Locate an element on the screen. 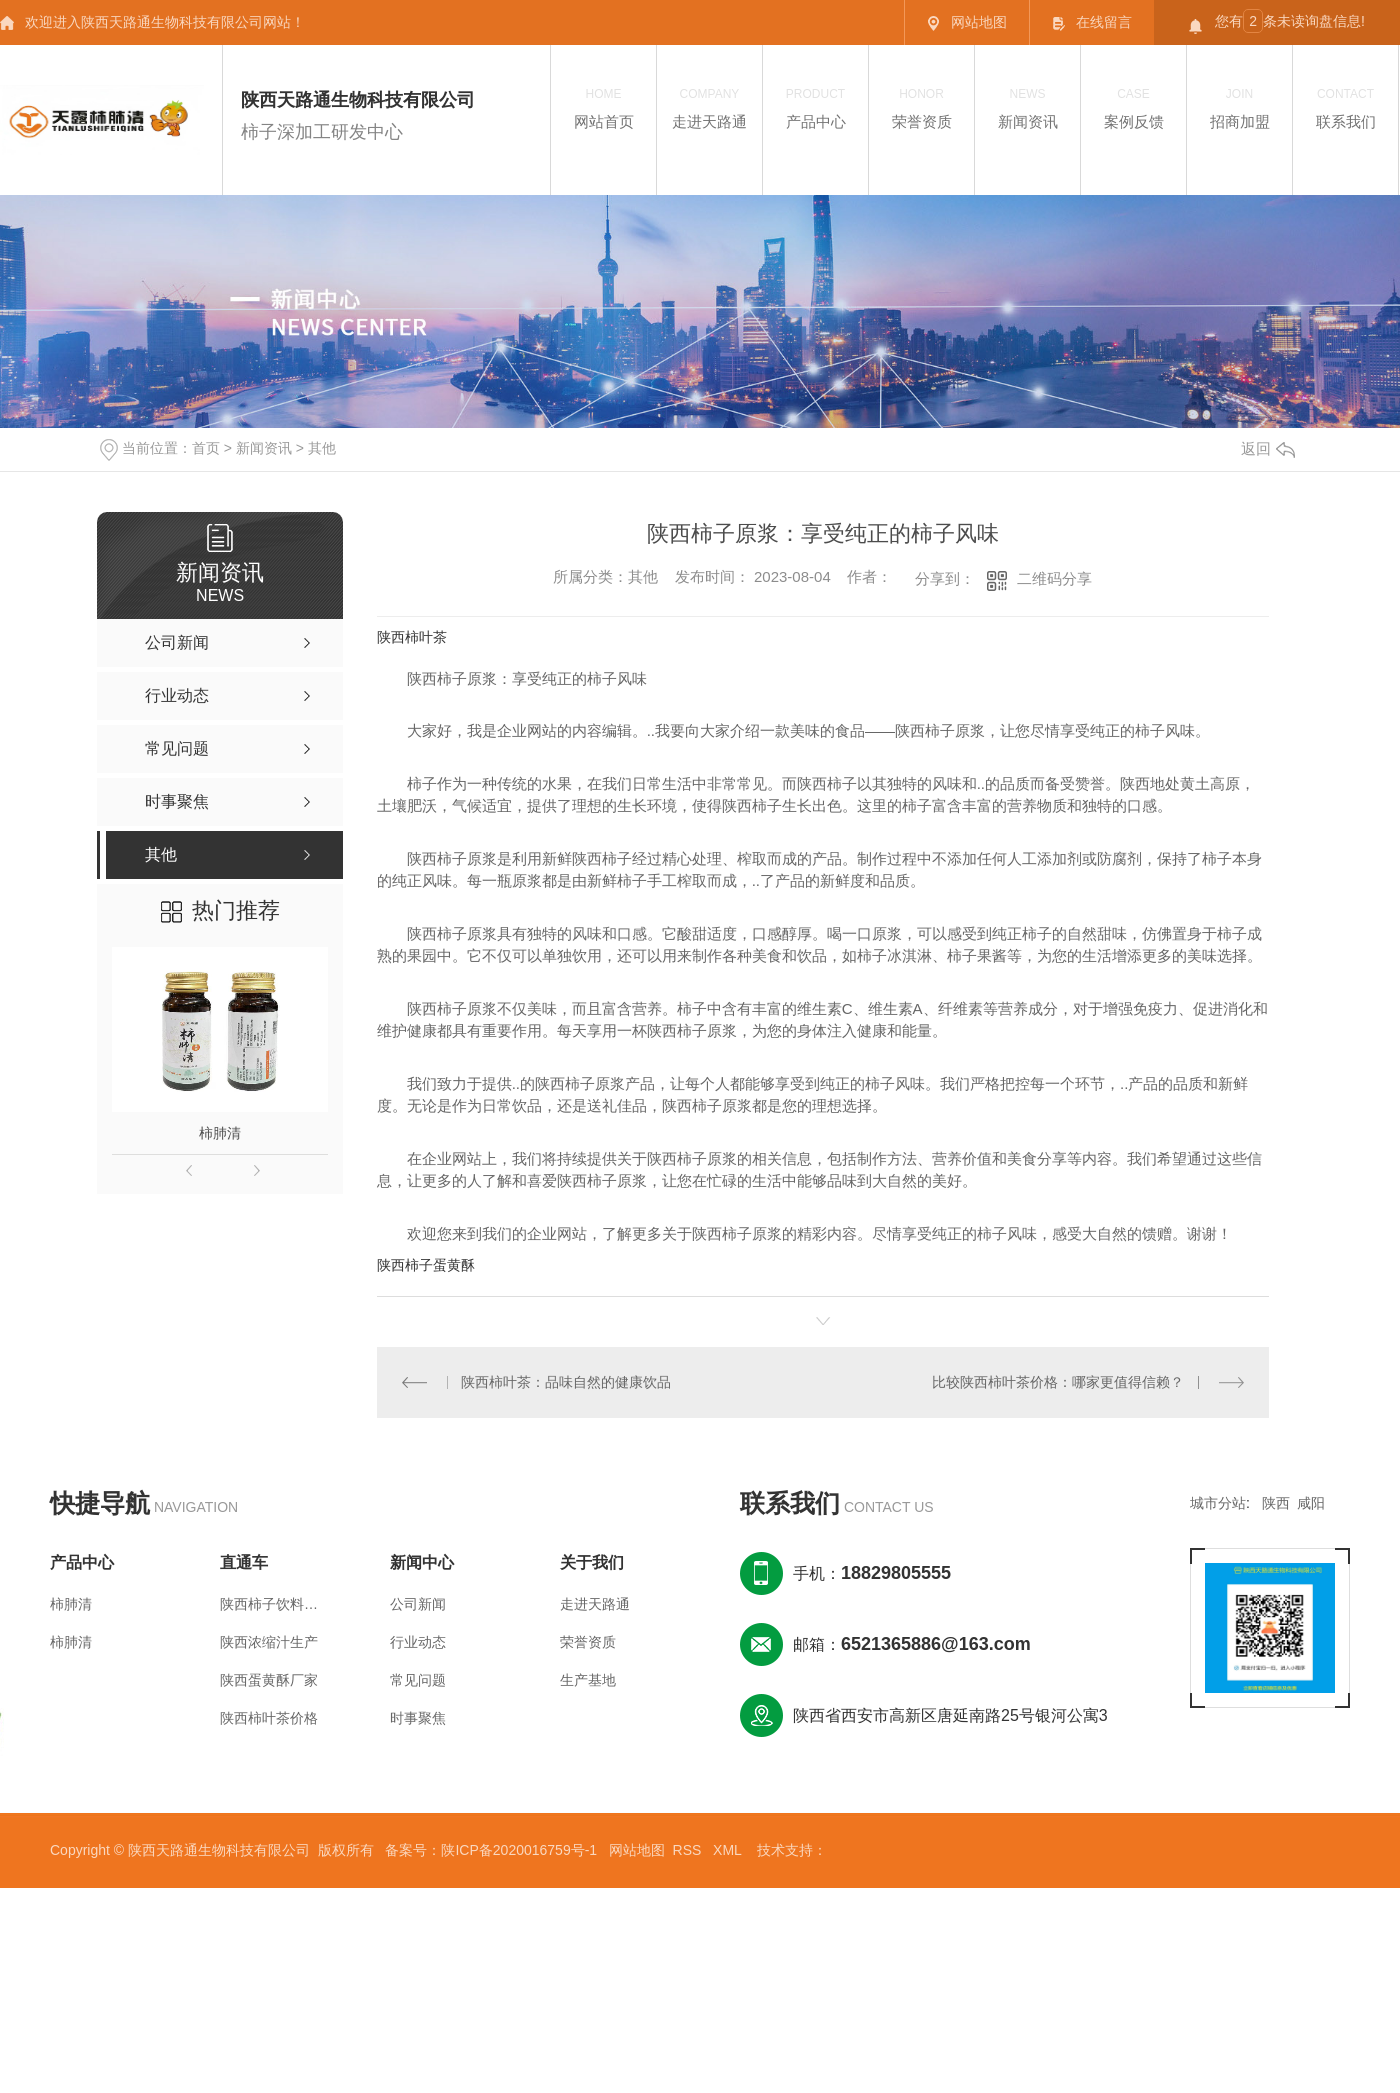 The image size is (1400, 2093). 陕西柿叶茶：品味自然的健康饮品 is located at coordinates (566, 1382).